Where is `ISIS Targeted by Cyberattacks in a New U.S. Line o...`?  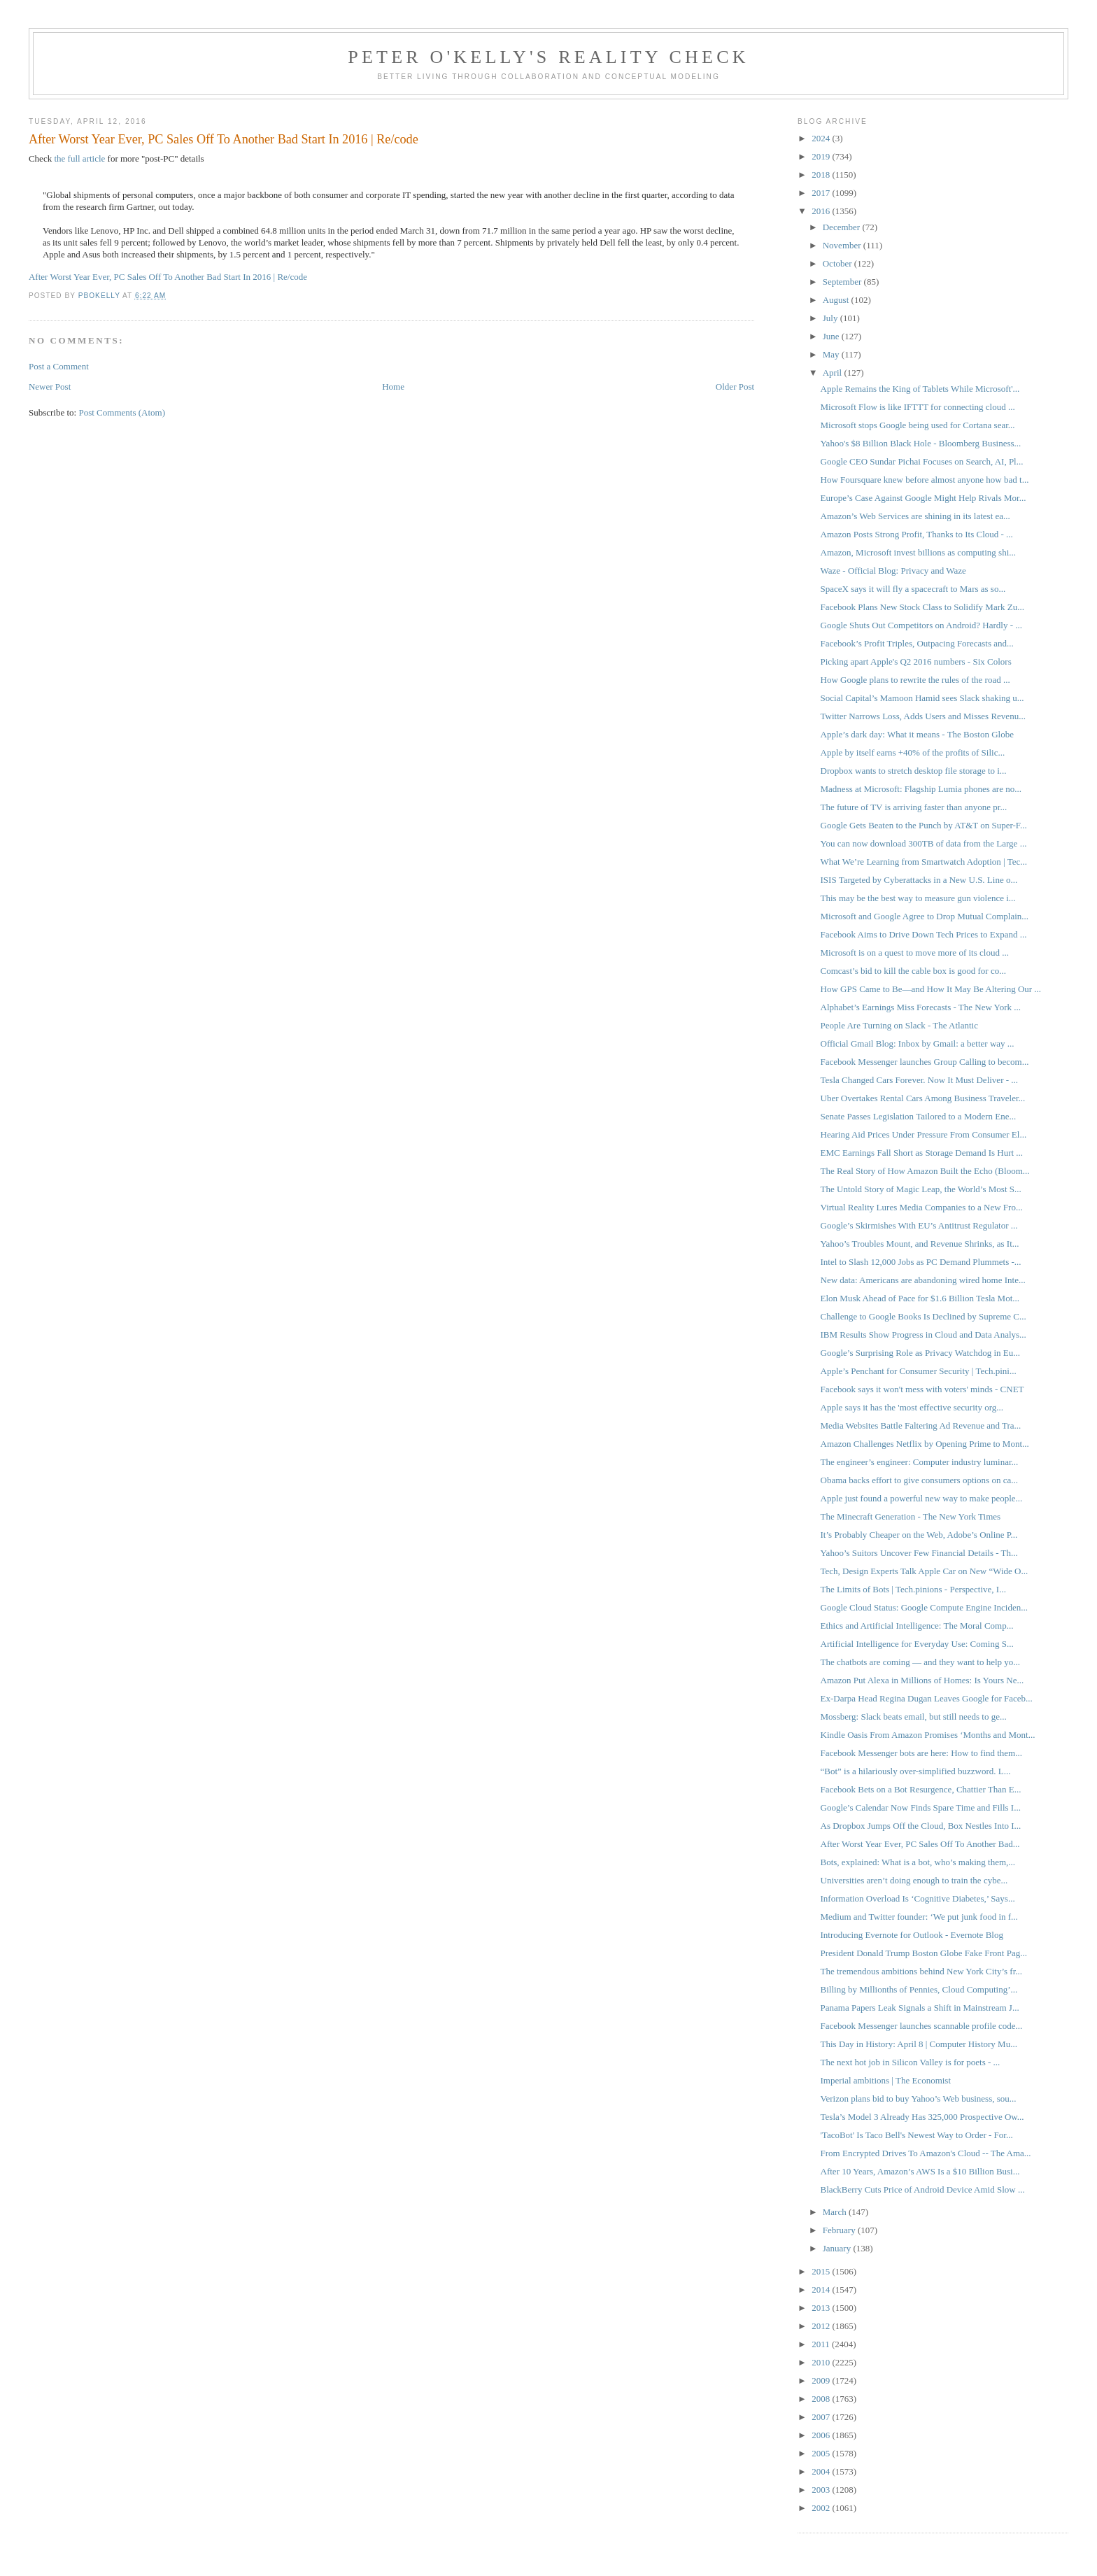
ISIS Targeted by Cyberattacks in a New U.S. Line o... is located at coordinates (919, 880).